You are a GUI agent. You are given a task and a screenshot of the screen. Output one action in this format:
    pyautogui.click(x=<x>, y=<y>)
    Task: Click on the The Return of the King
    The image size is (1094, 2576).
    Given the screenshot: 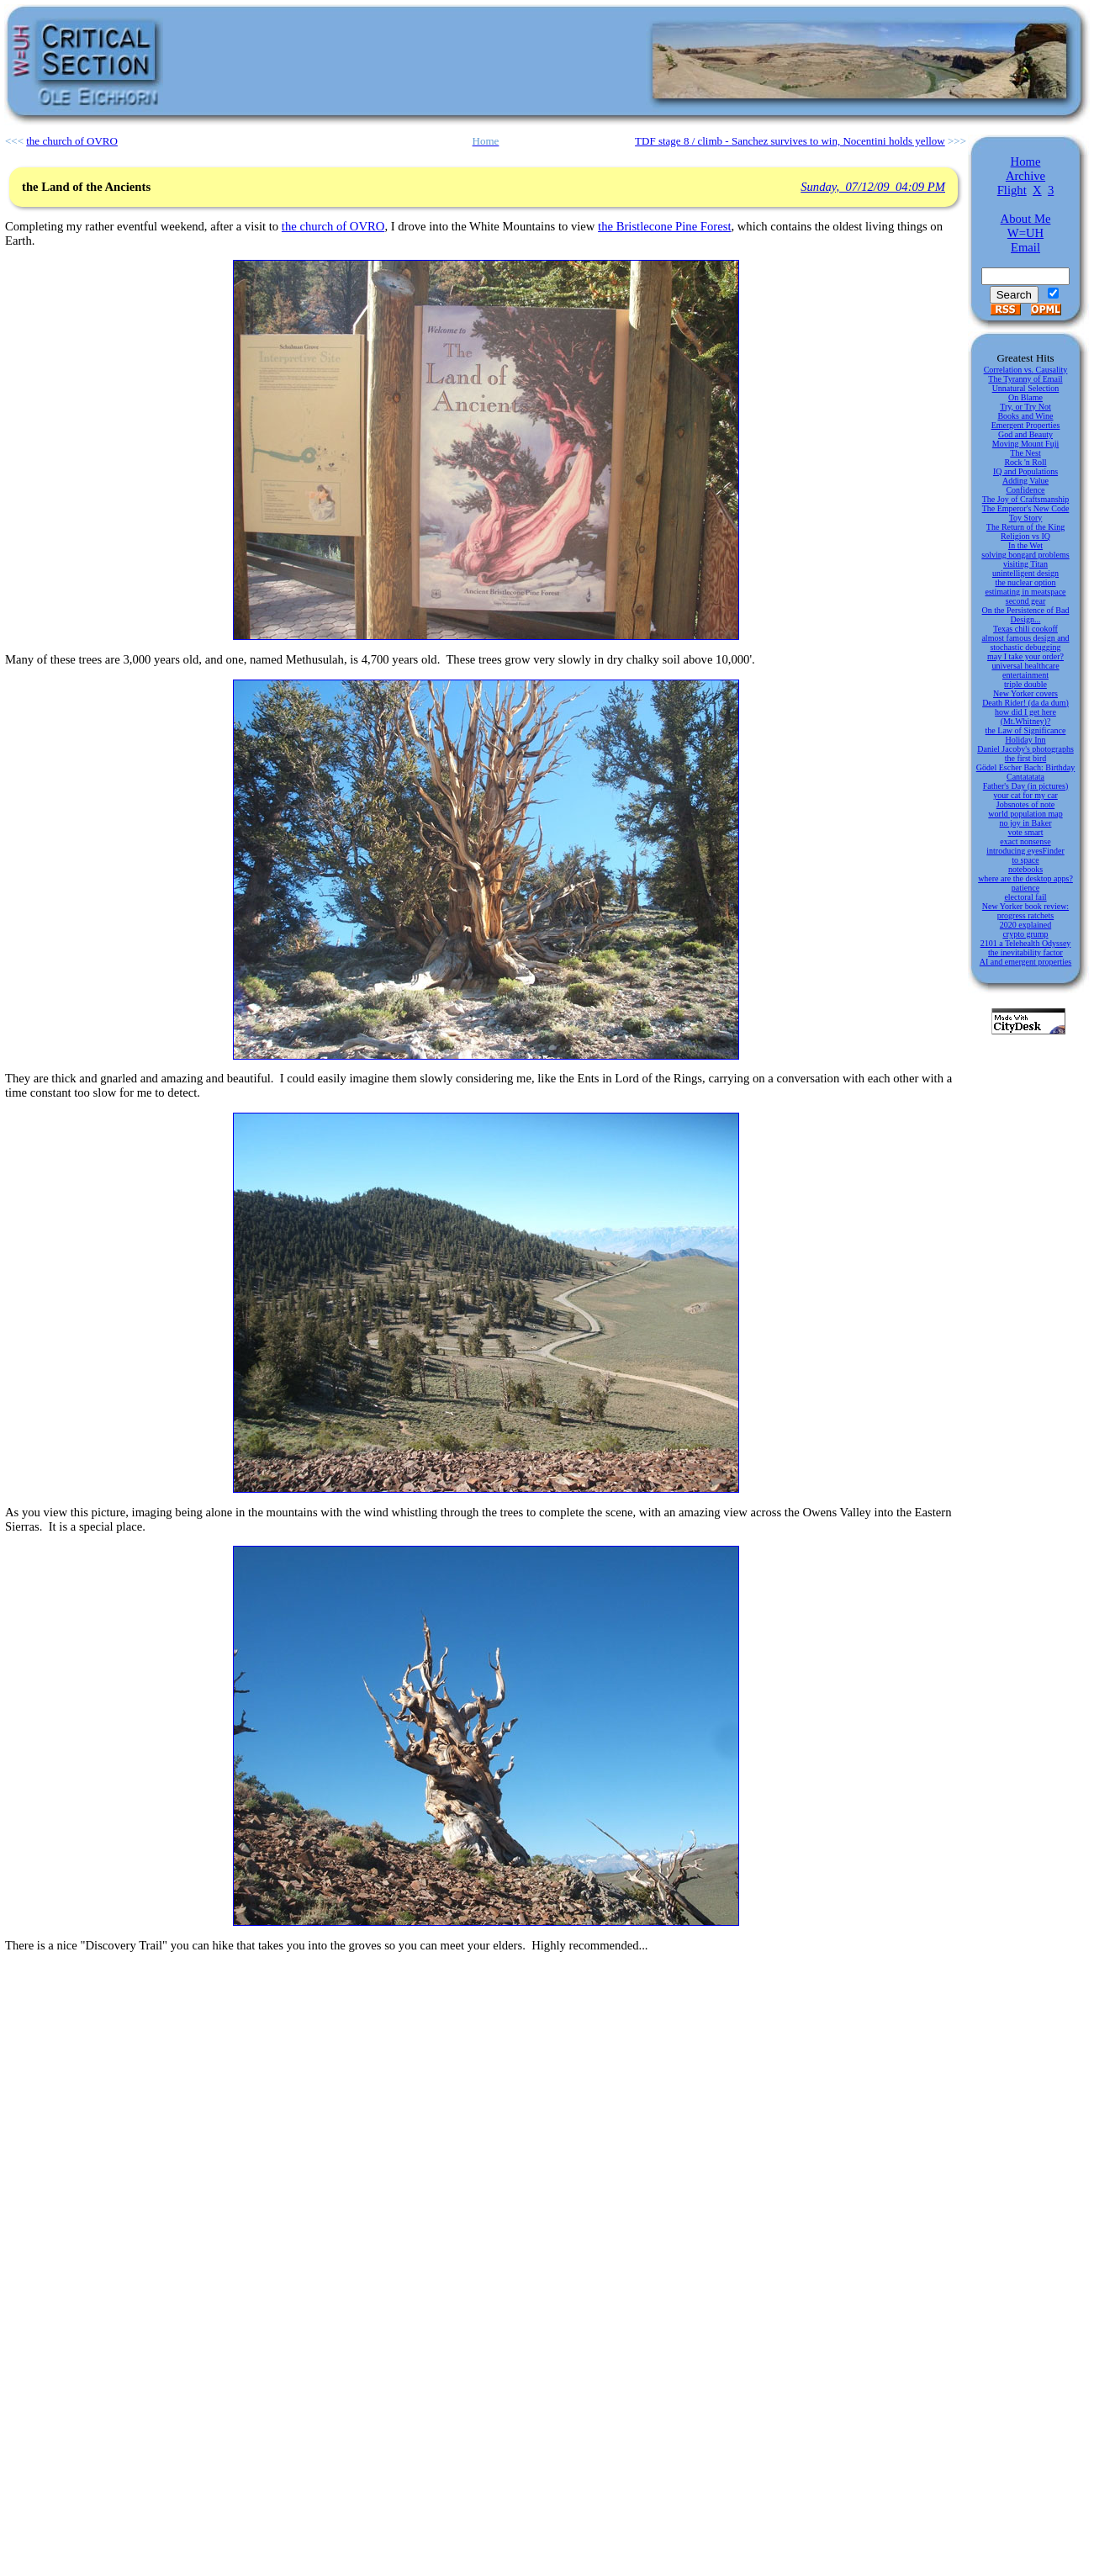 What is the action you would take?
    pyautogui.click(x=1025, y=527)
    